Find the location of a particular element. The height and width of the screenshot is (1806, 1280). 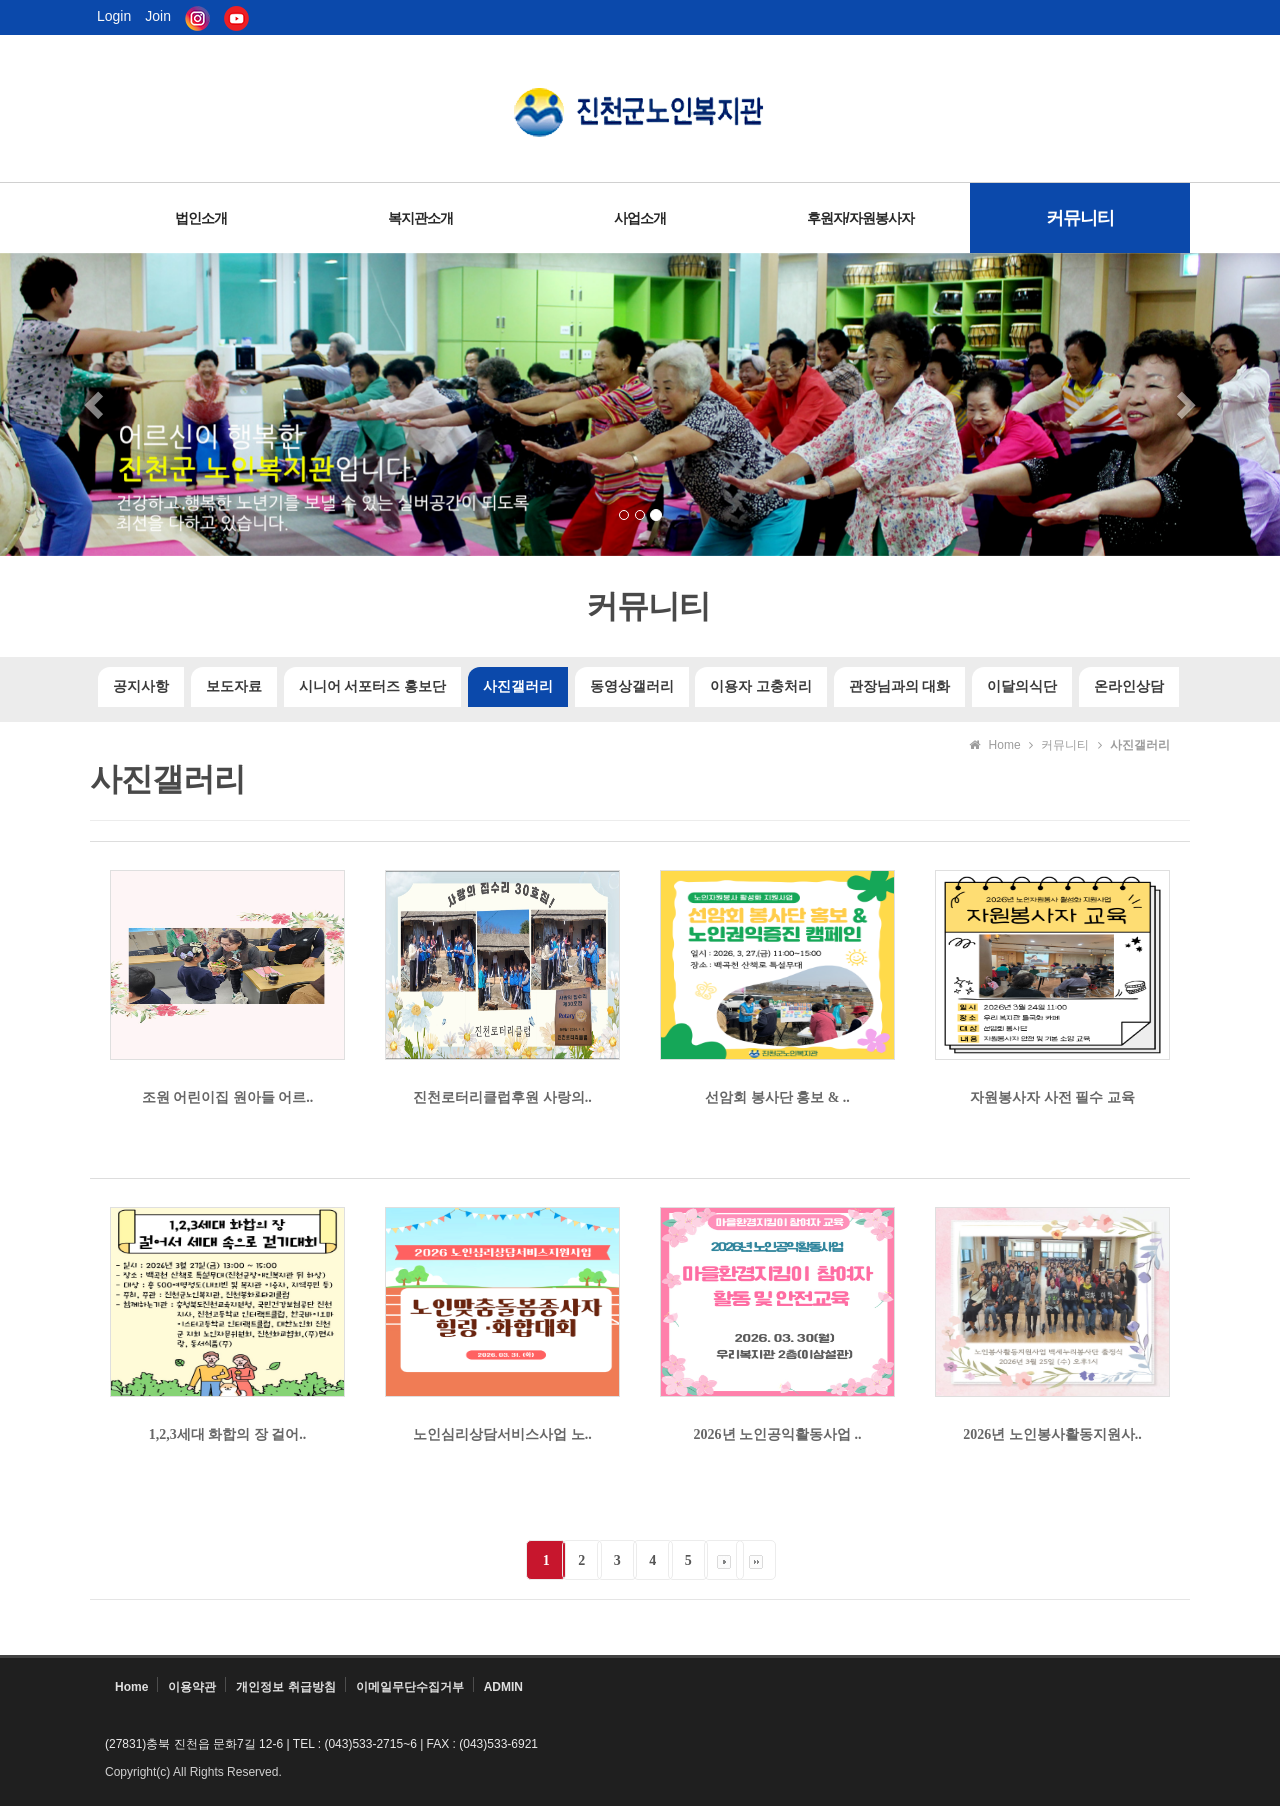

사진갤러리 is located at coordinates (518, 686).